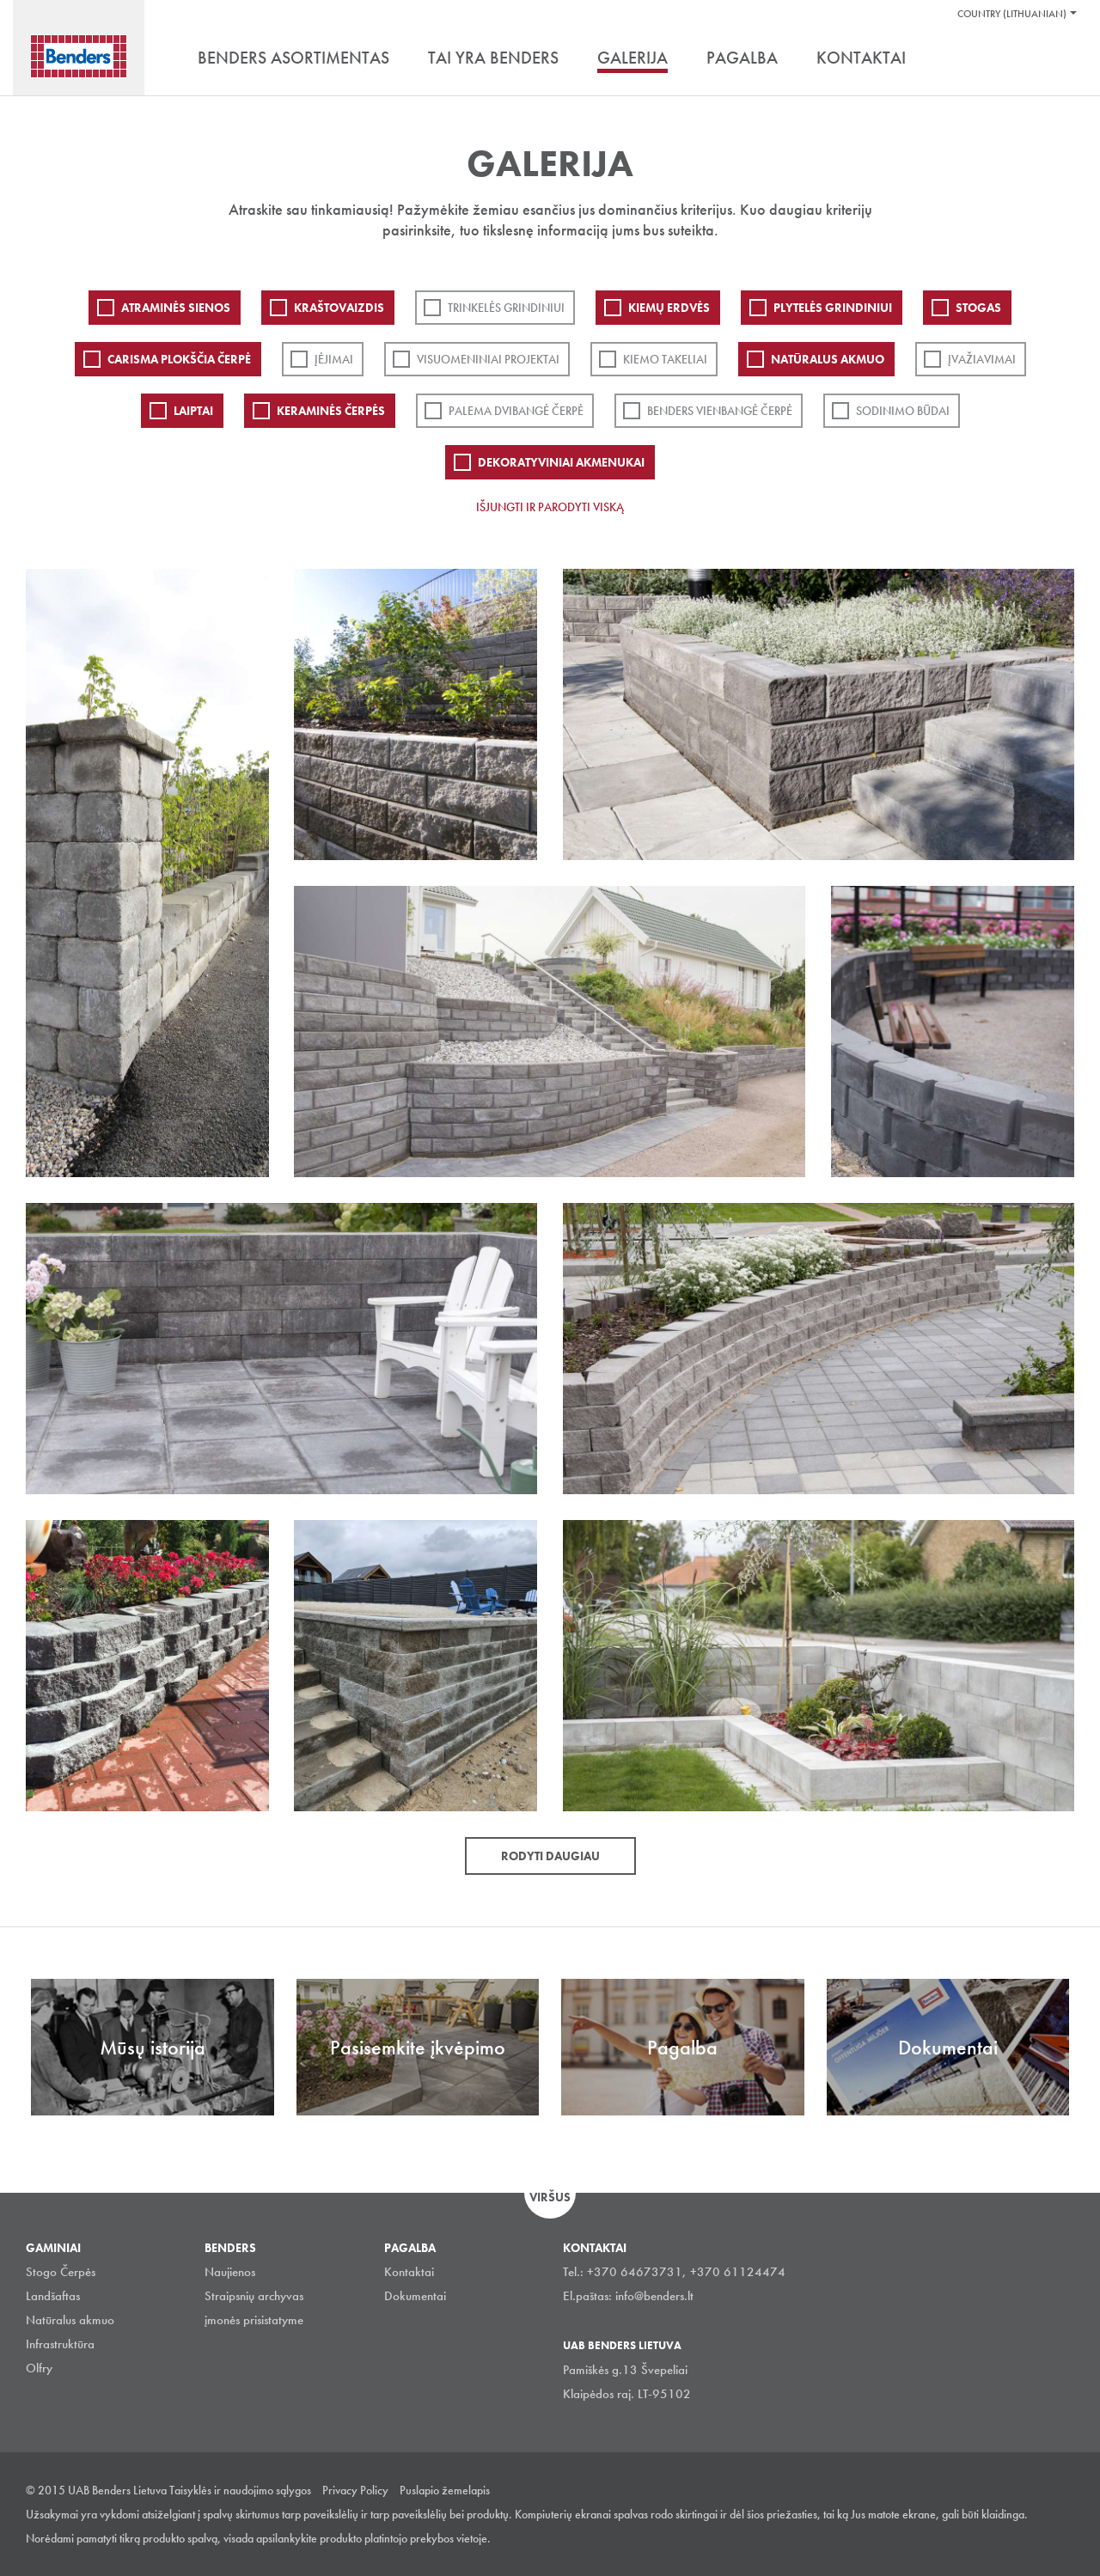 This screenshot has height=2576, width=1100. Describe the element at coordinates (355, 2490) in the screenshot. I see `Privacy Policy` at that location.